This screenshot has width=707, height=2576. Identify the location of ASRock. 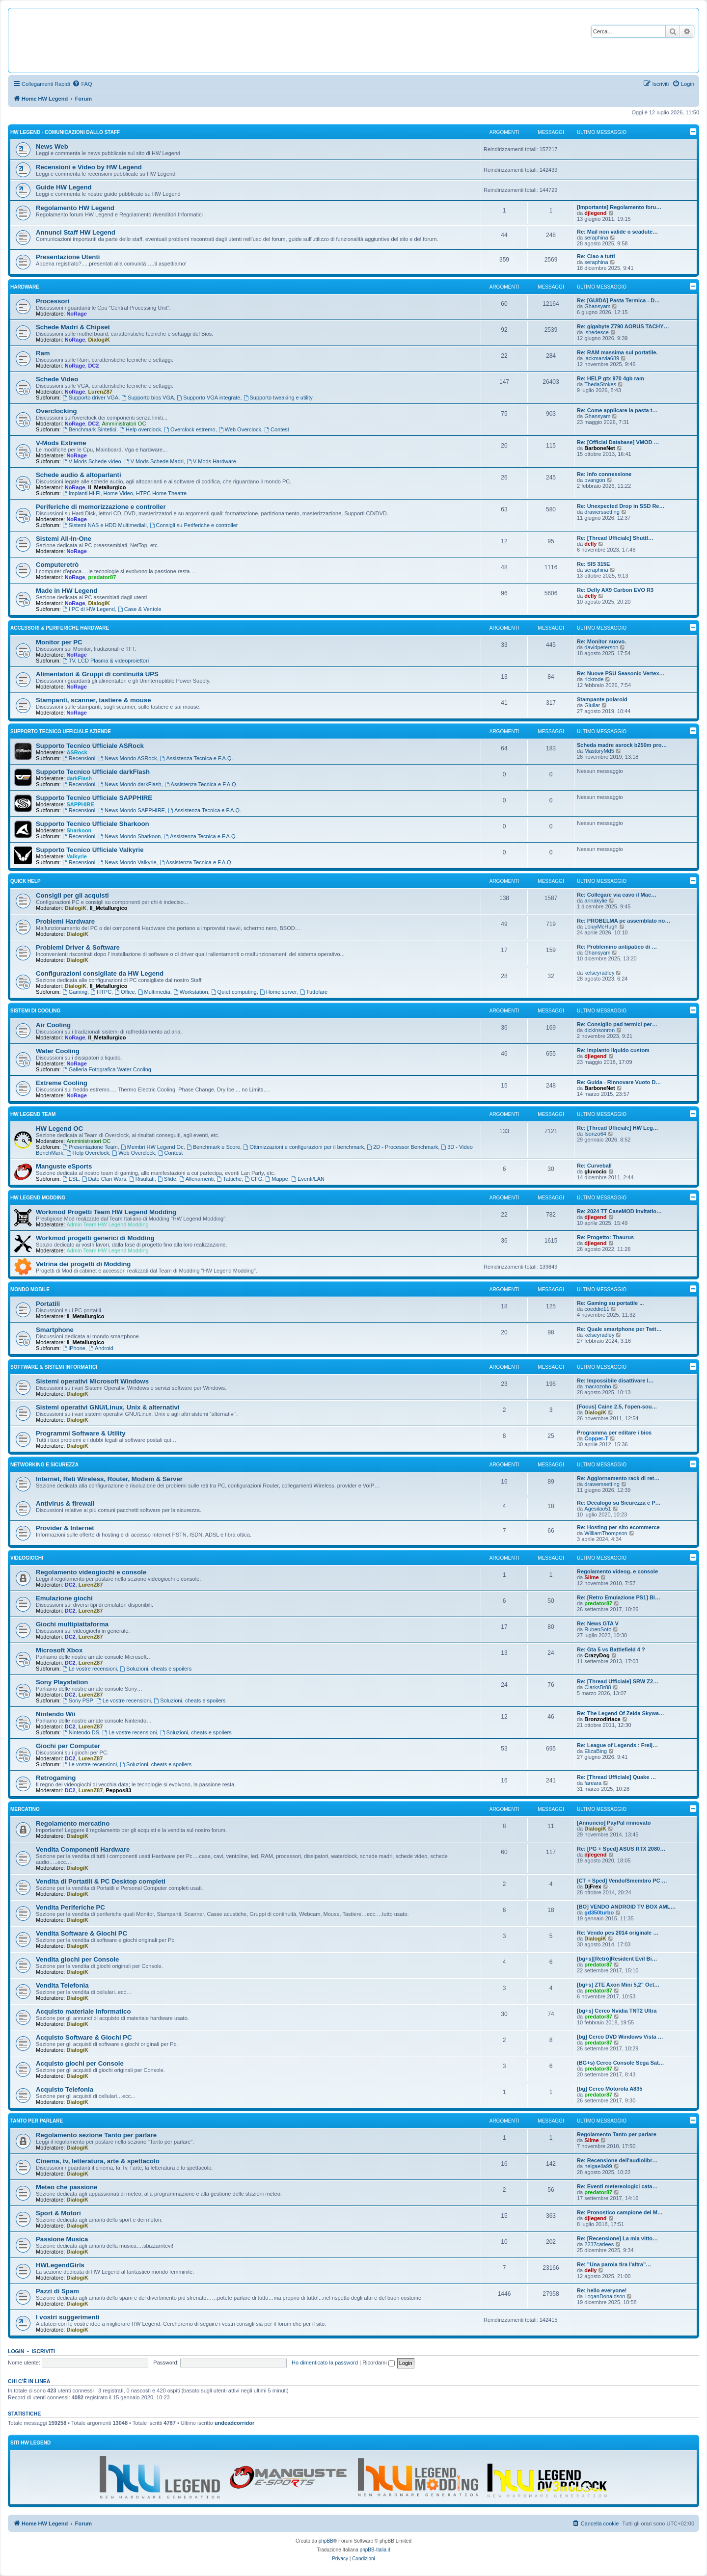
(76, 752).